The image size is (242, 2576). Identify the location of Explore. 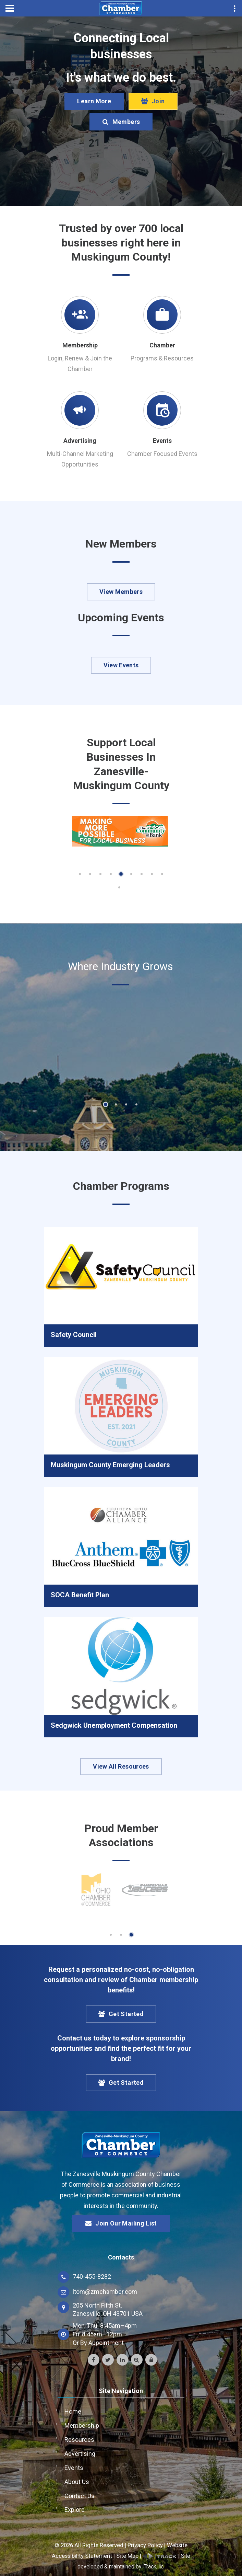
(74, 2509).